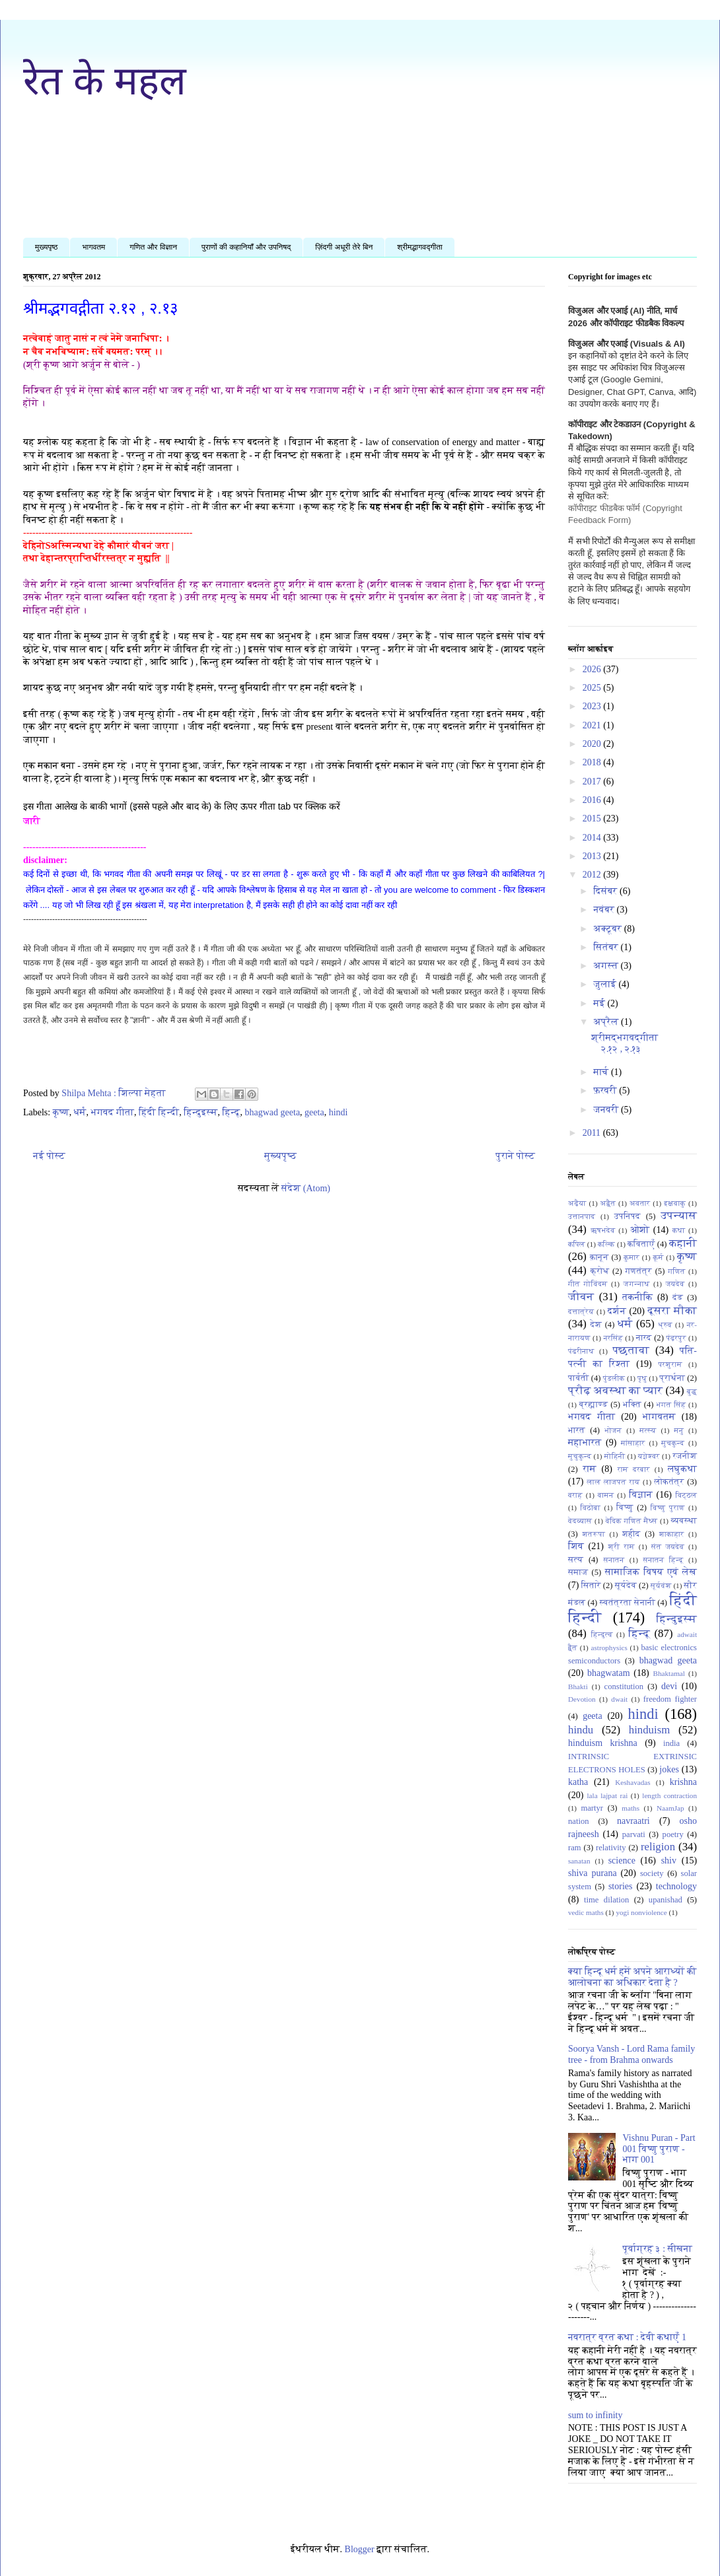  What do you see at coordinates (153, 247) in the screenshot?
I see `गणित और विज्ञान` at bounding box center [153, 247].